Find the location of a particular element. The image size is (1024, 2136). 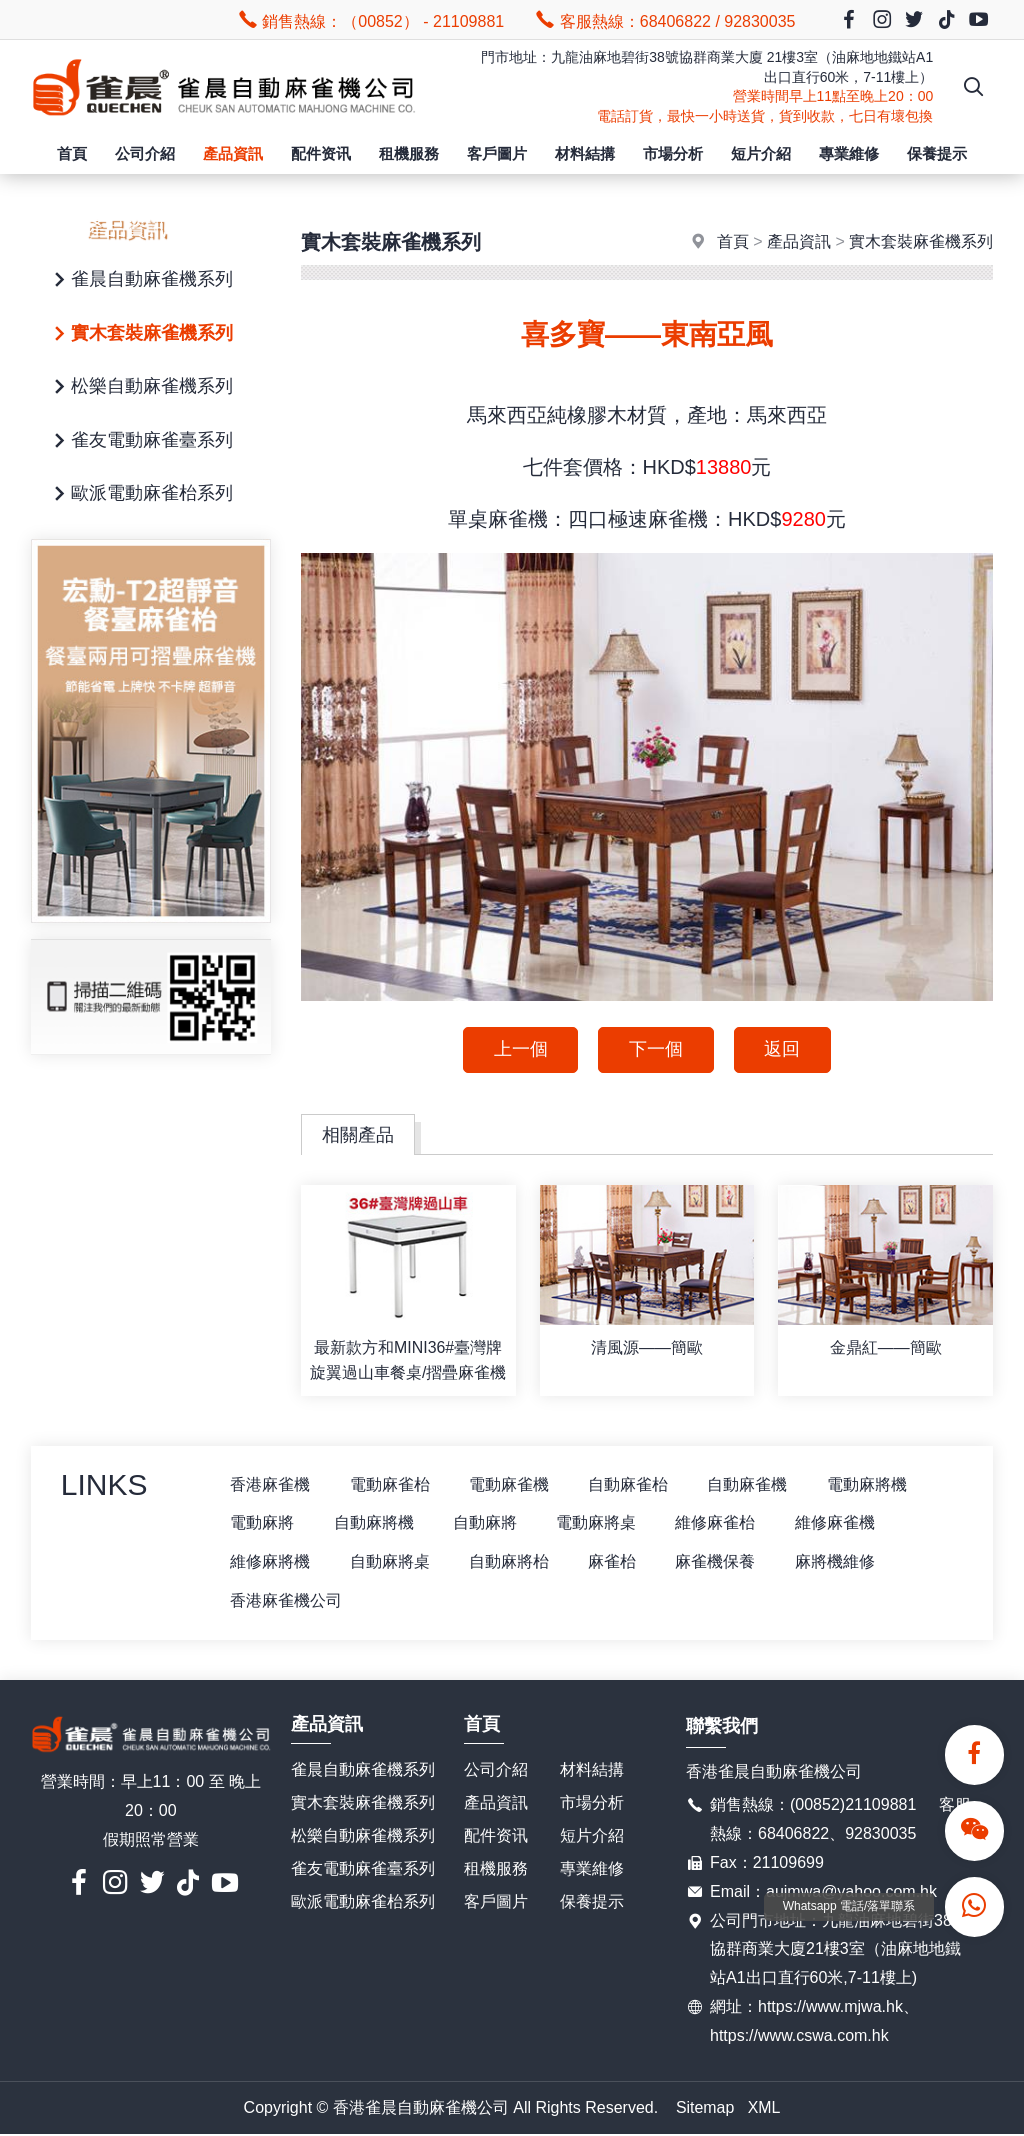

自動麻將枱 is located at coordinates (511, 1562).